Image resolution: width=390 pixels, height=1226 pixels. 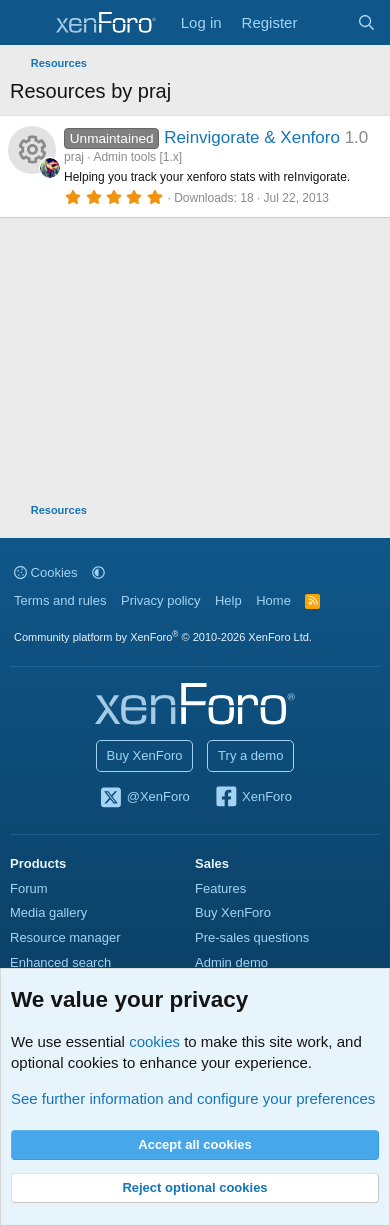 I want to click on Cookies, so click(x=46, y=572).